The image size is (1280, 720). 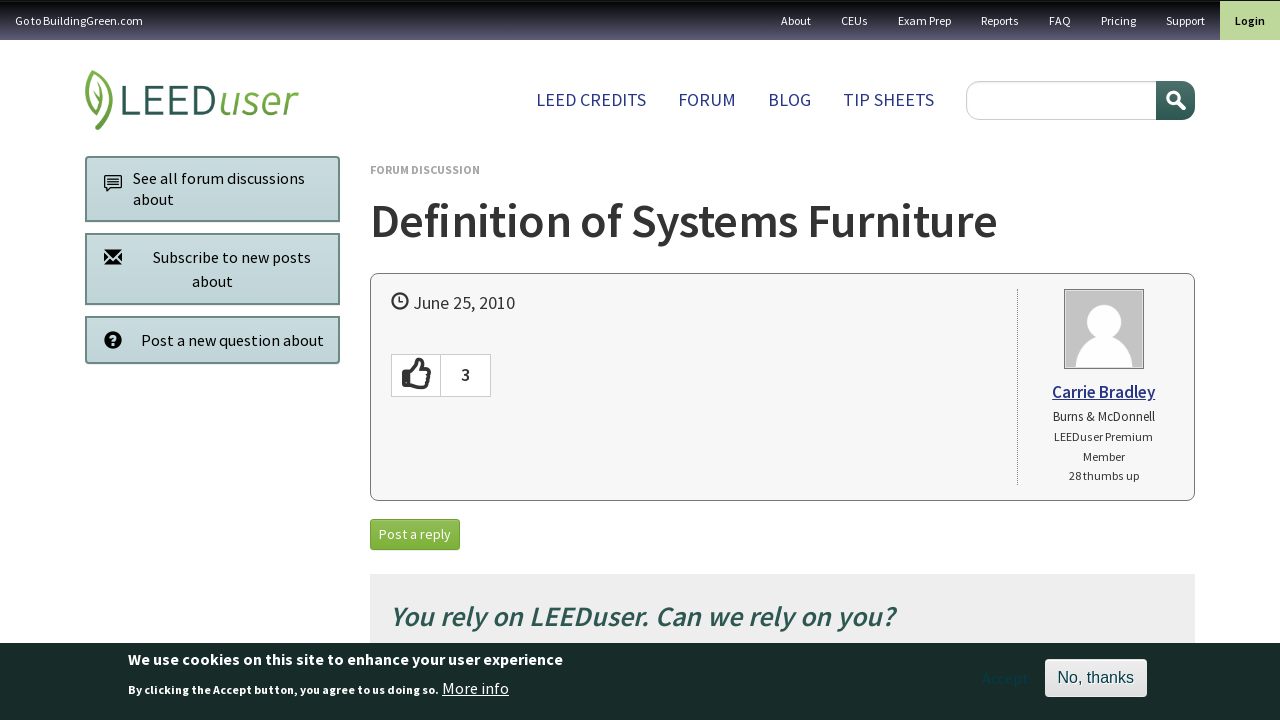 What do you see at coordinates (854, 20) in the screenshot?
I see `CEUs` at bounding box center [854, 20].